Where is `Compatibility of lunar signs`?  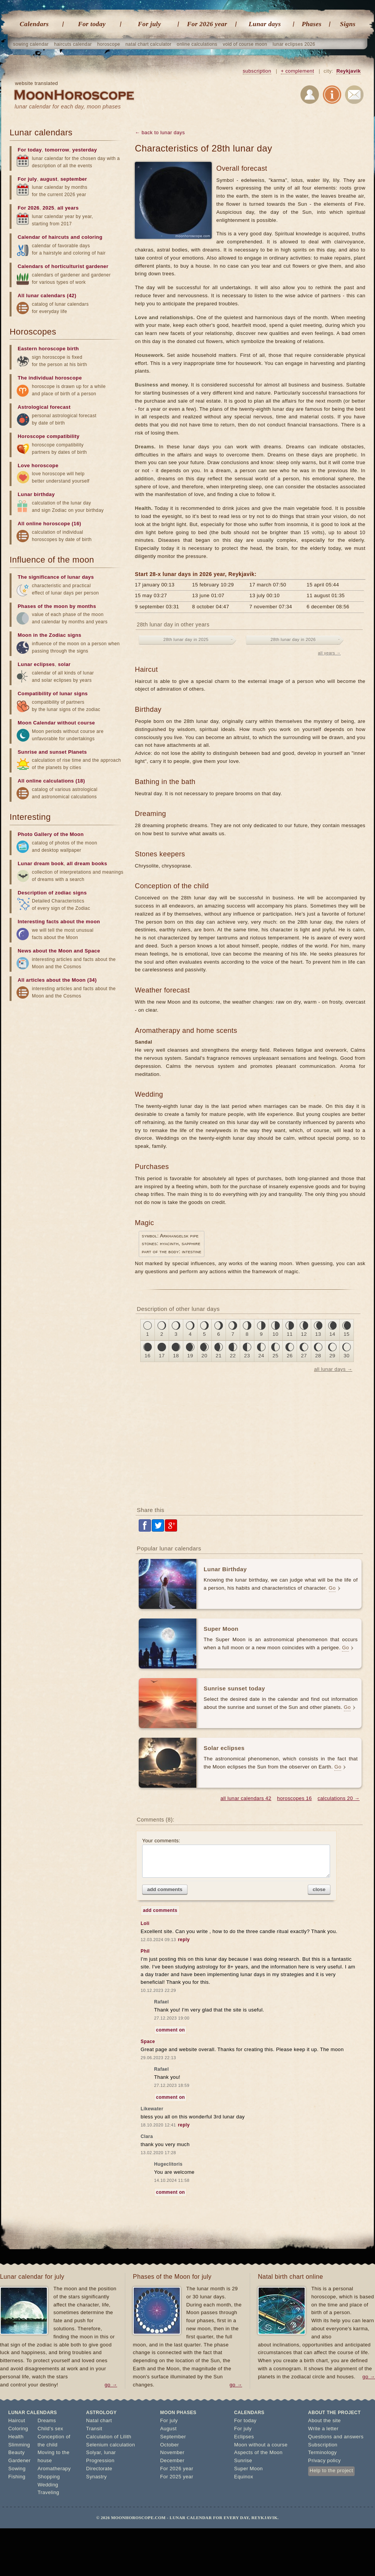 Compatibility of lunar signs is located at coordinates (53, 693).